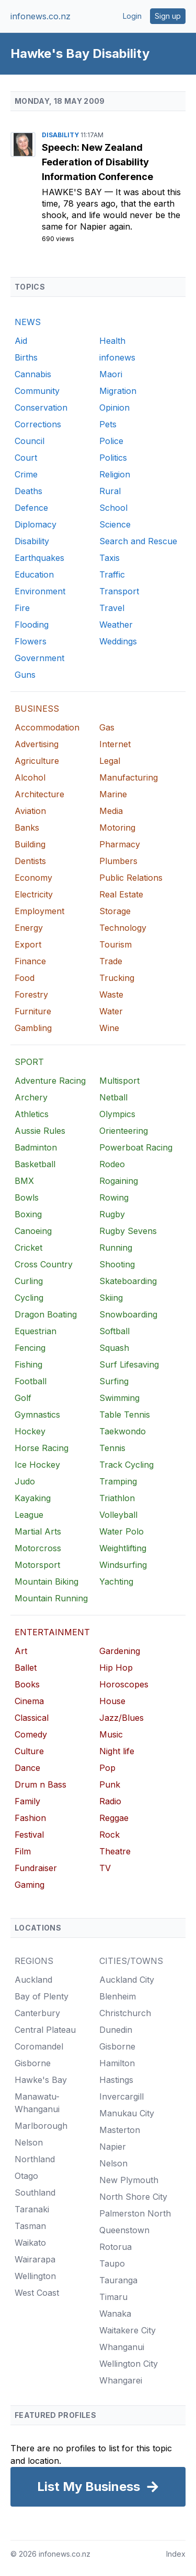  I want to click on Sign up, so click(168, 15).